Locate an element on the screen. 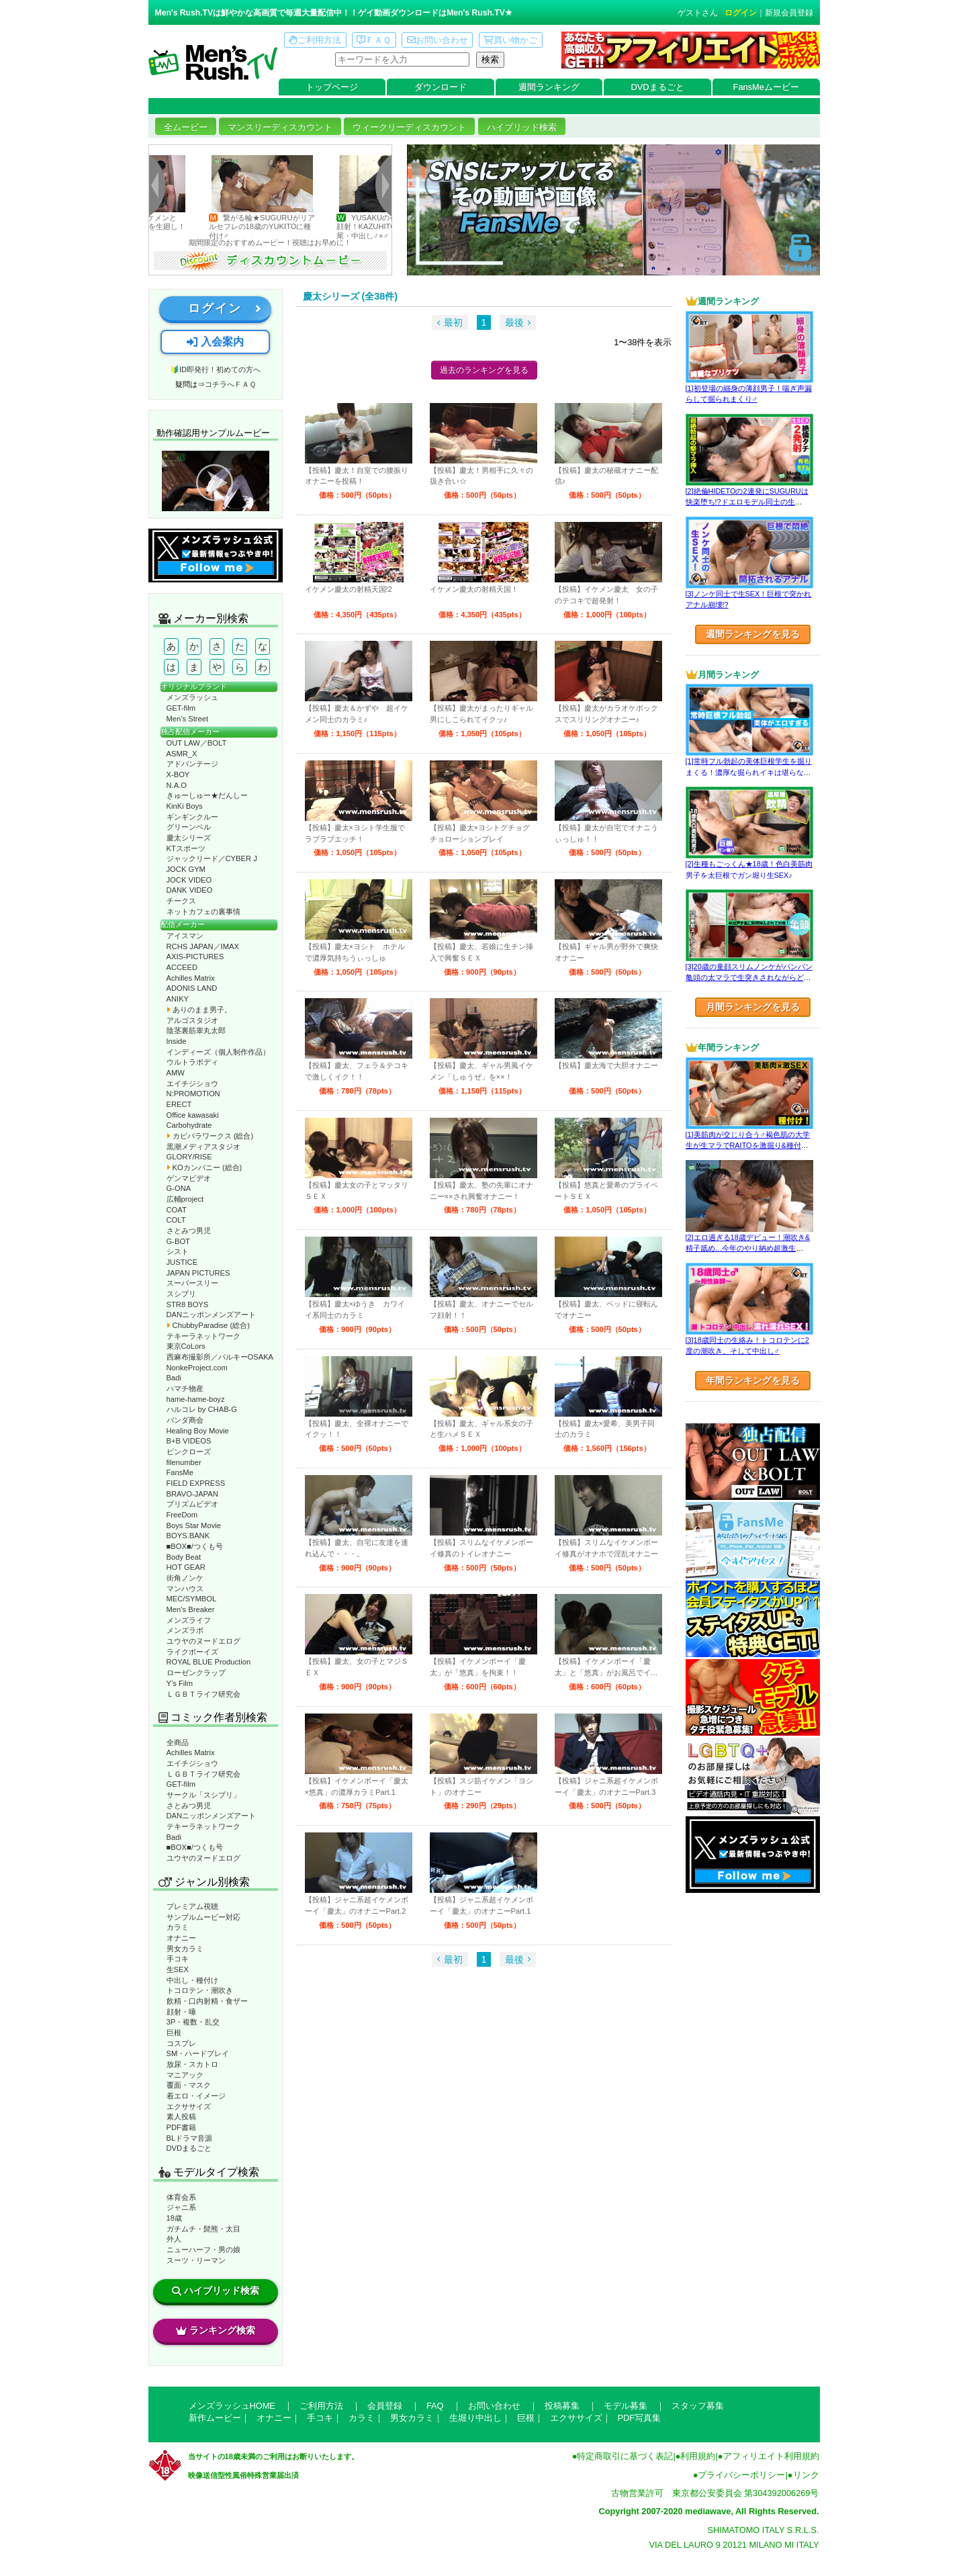 The height and width of the screenshot is (2576, 967). 動作確認ムービーページへ is located at coordinates (215, 481).